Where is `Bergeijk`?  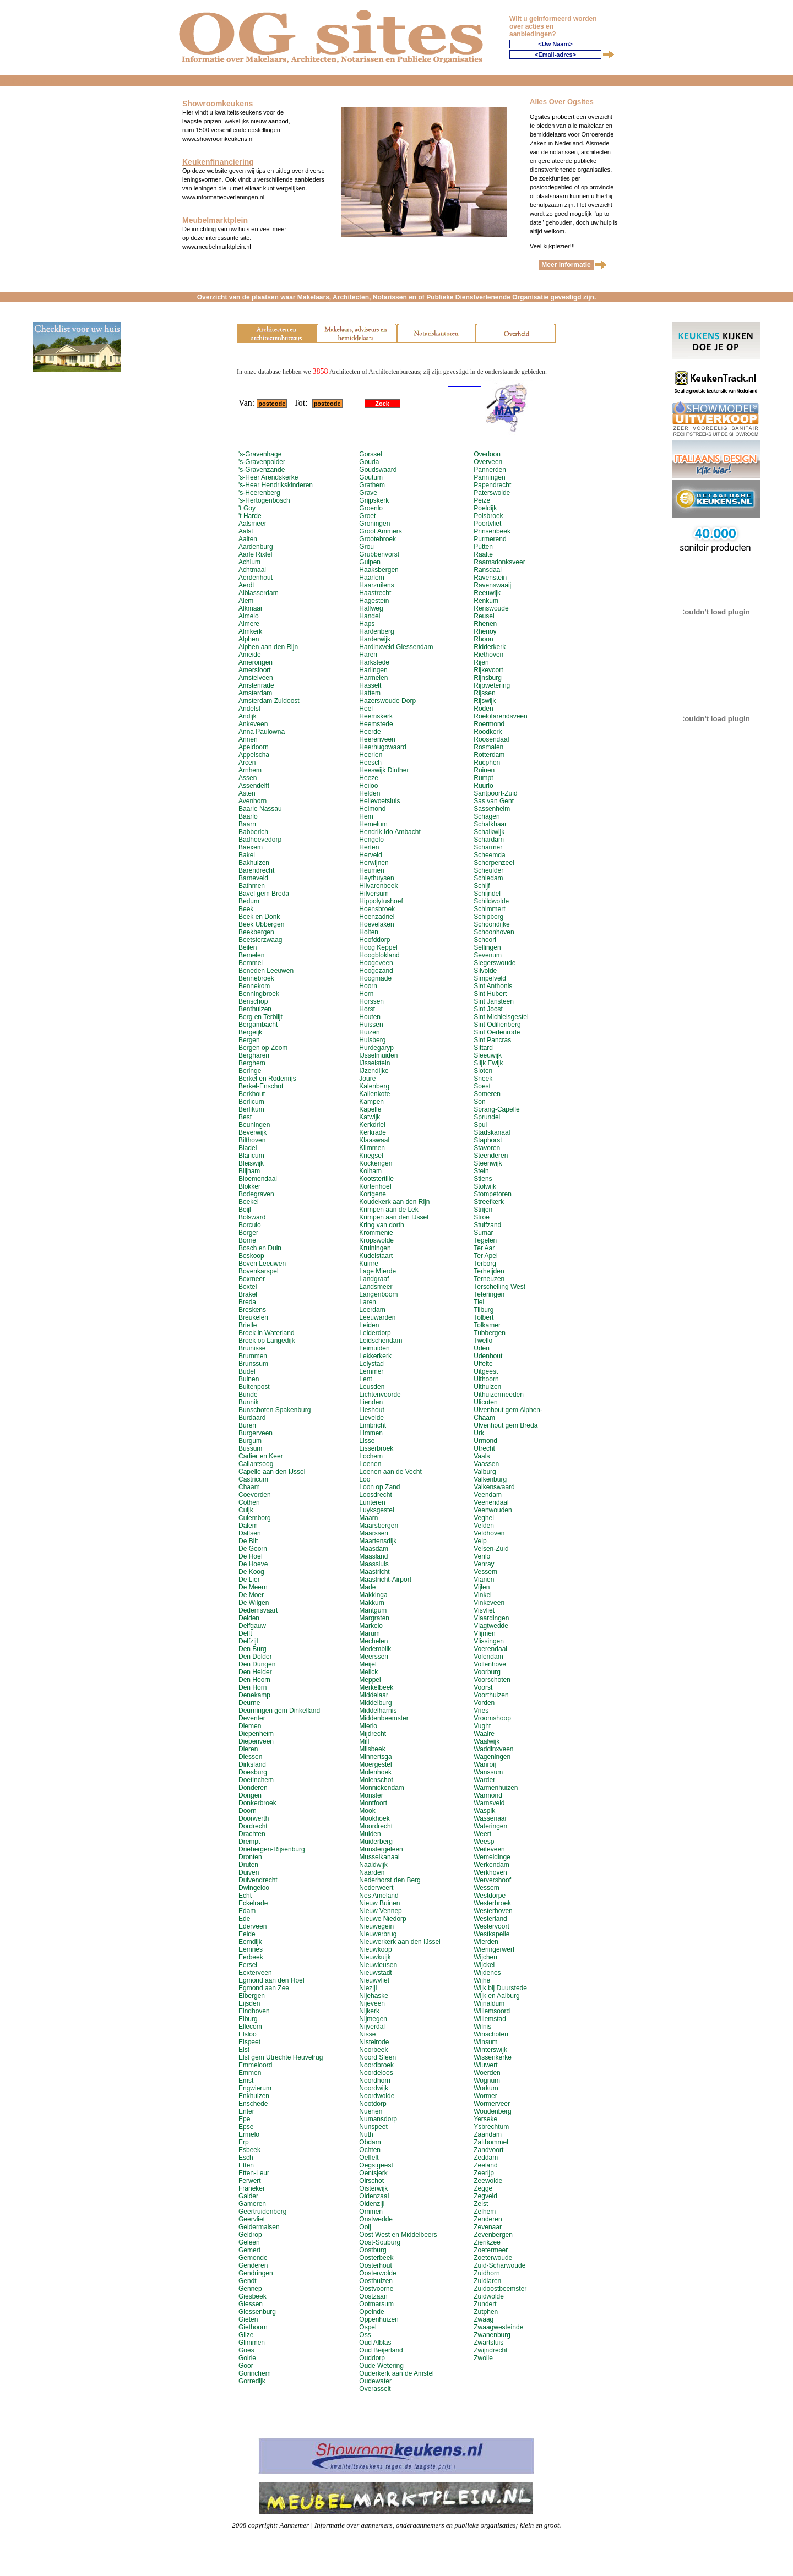
Bergeijk is located at coordinates (250, 1032).